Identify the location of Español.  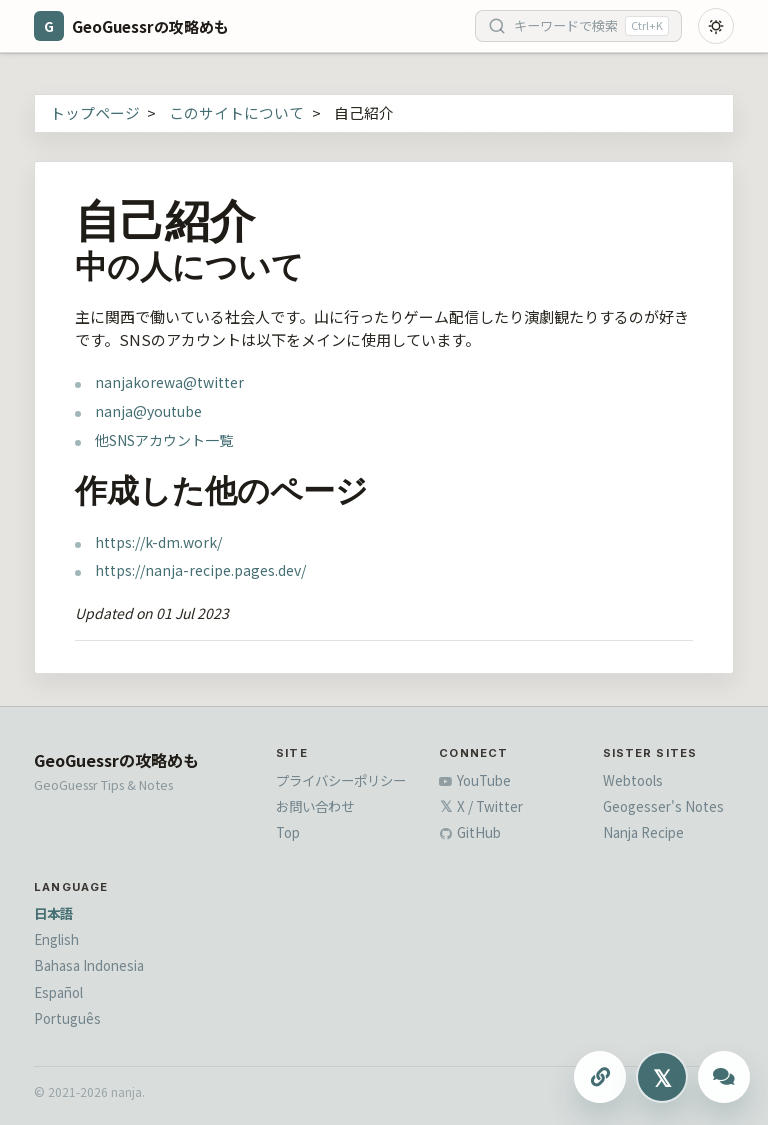
(58, 992).